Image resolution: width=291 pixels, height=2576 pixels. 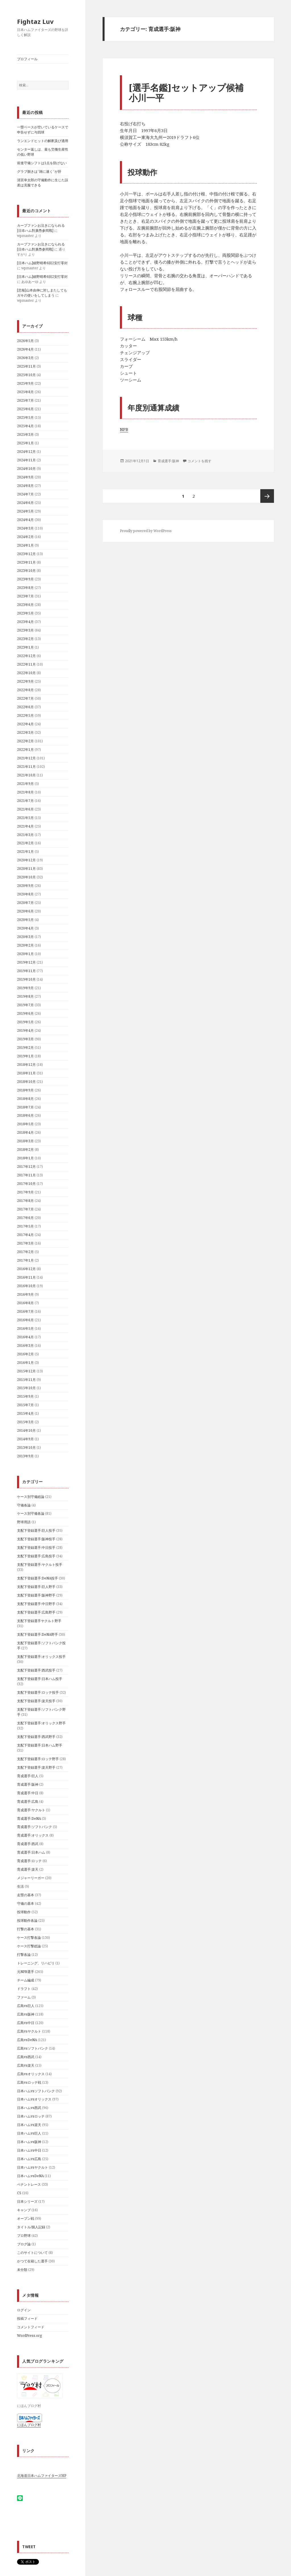 What do you see at coordinates (31, 1810) in the screenshot?
I see `育成選手:ヤクルト` at bounding box center [31, 1810].